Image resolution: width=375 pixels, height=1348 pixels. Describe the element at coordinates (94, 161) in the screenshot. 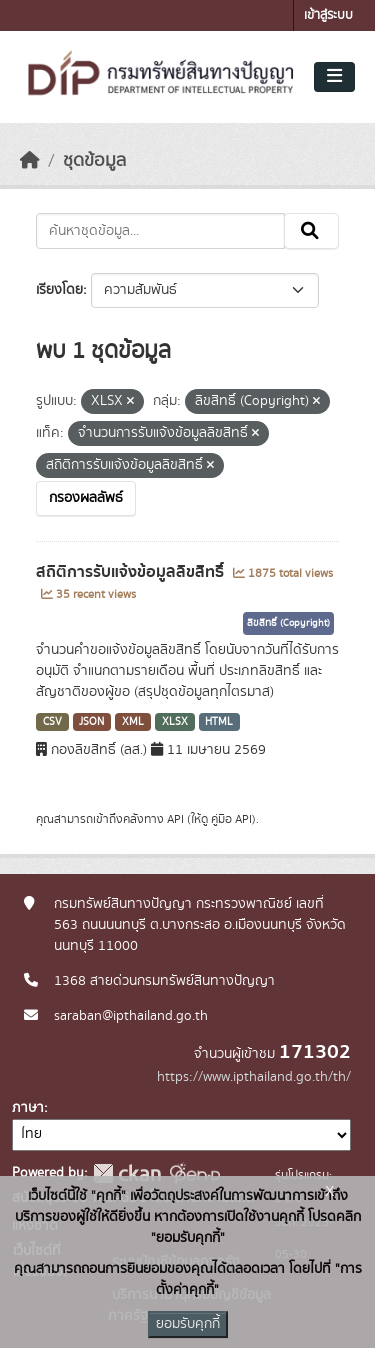

I see `ชุดข้อมูล` at that location.